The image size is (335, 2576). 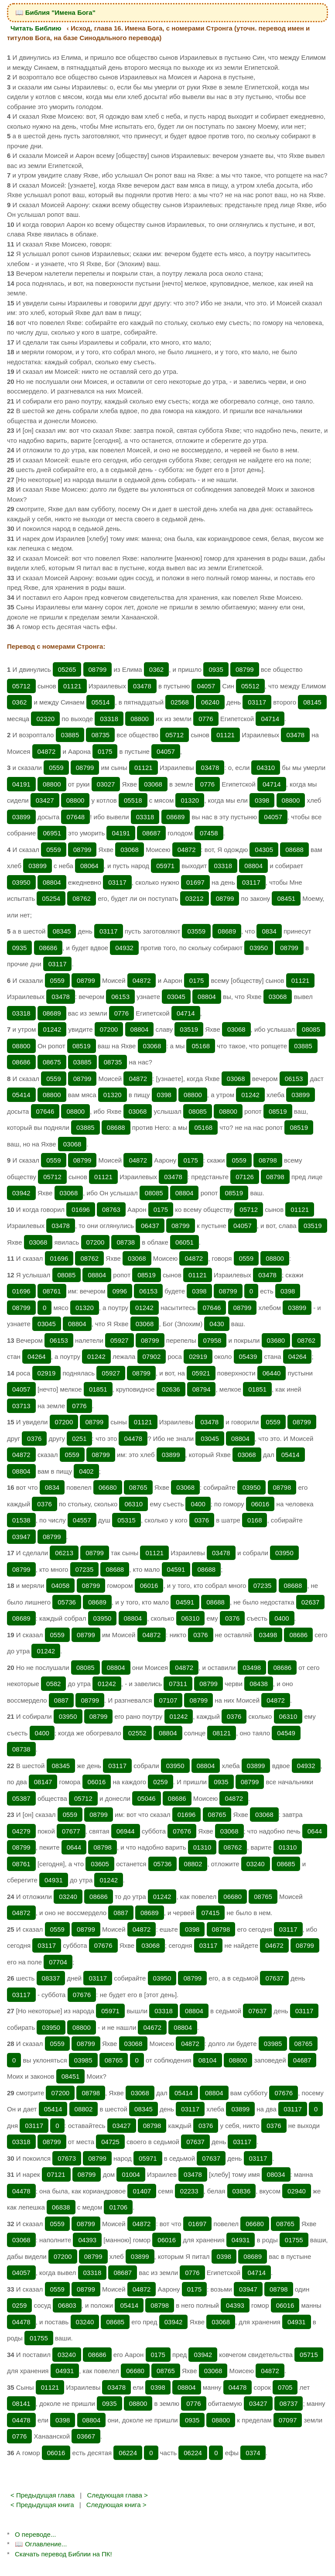 I want to click on 03947, so click(x=21, y=1536).